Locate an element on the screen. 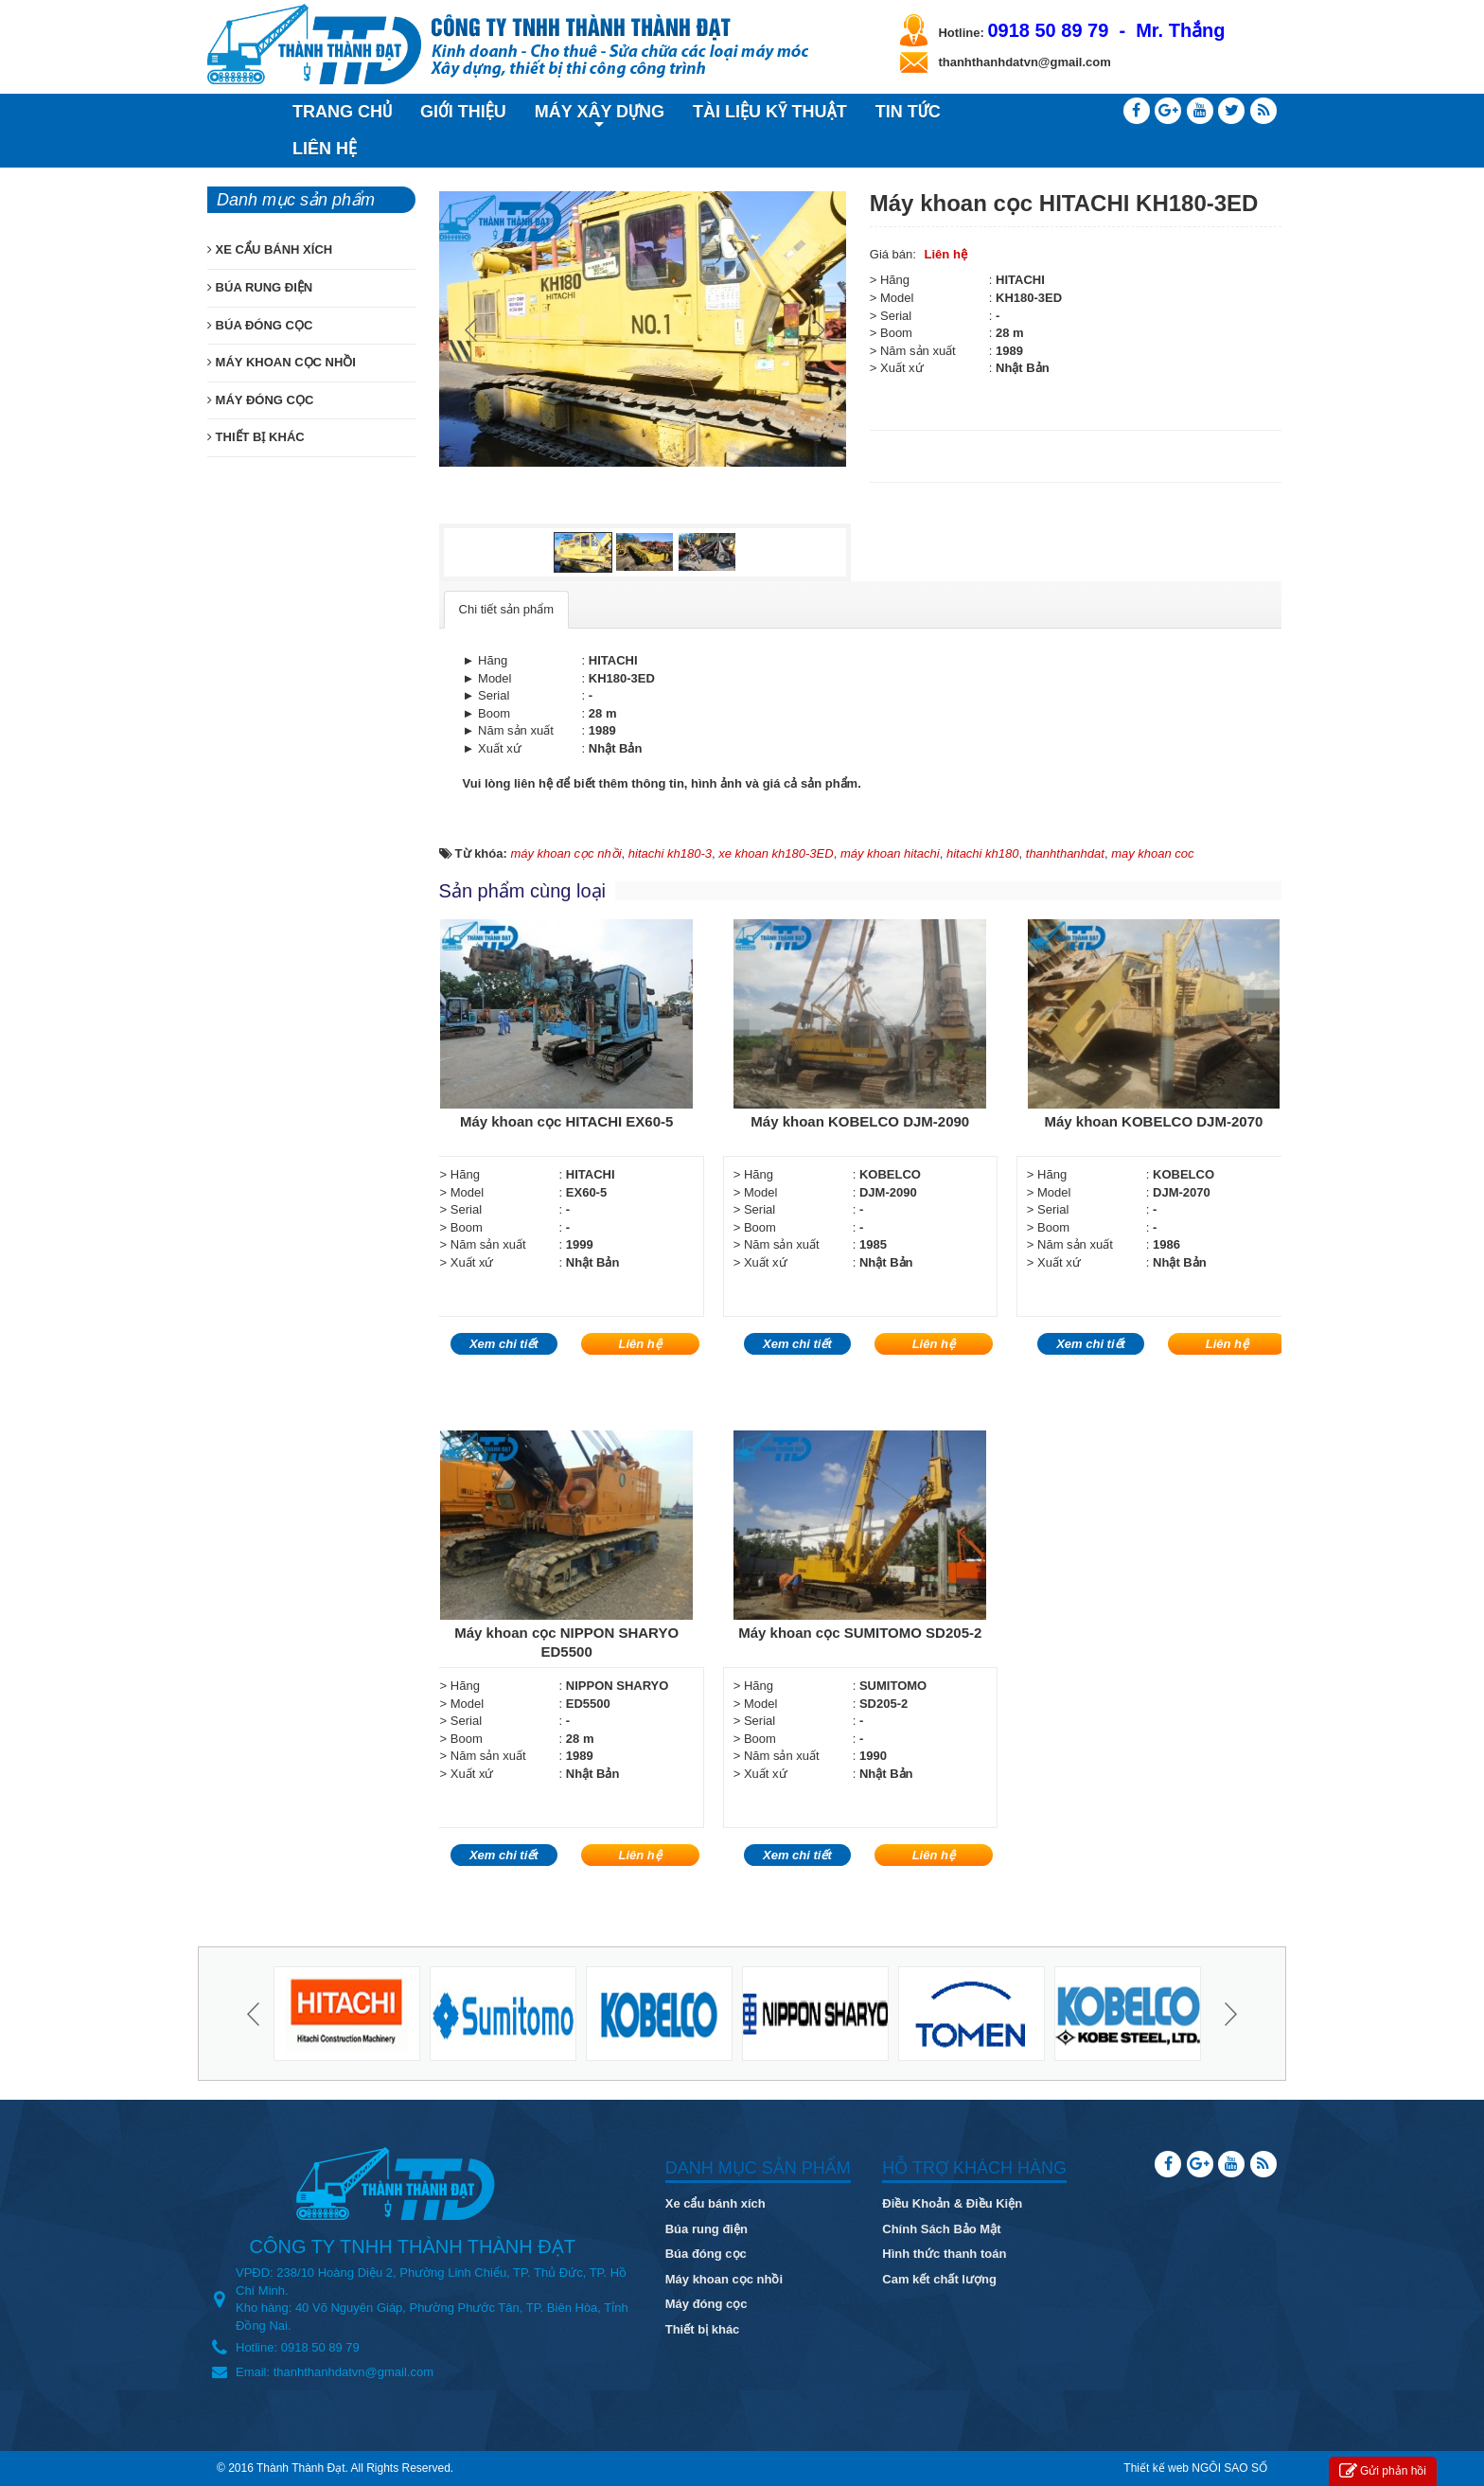 The width and height of the screenshot is (1484, 2486). MÁY KHOAN CỌC NHỒI is located at coordinates (281, 362).